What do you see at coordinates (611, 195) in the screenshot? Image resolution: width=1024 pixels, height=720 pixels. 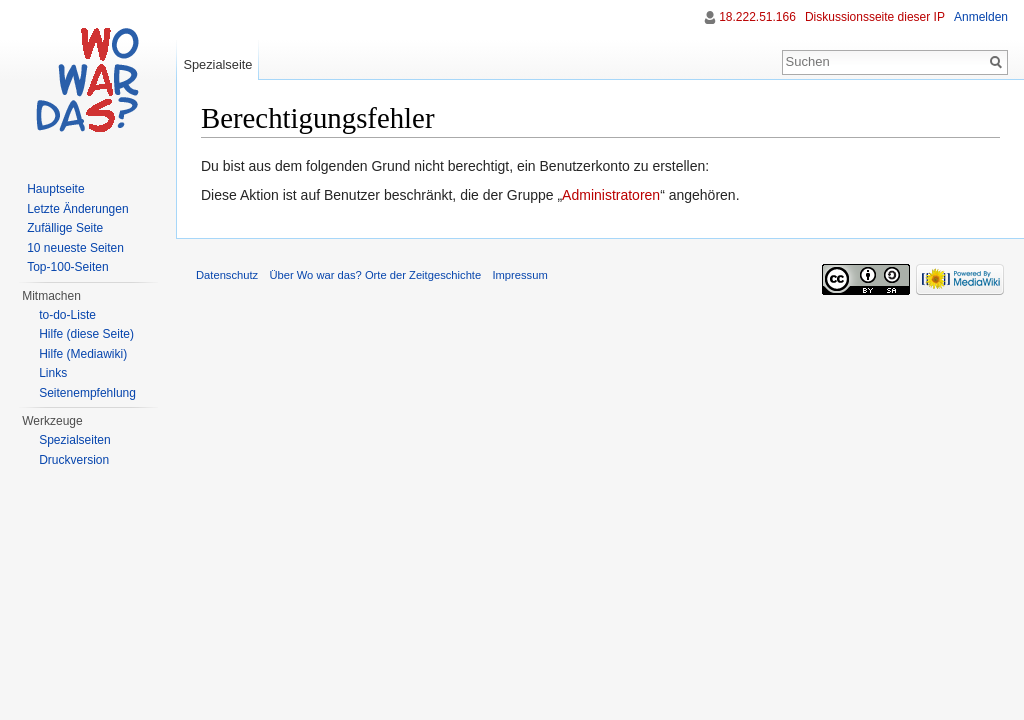 I see `Administratoren` at bounding box center [611, 195].